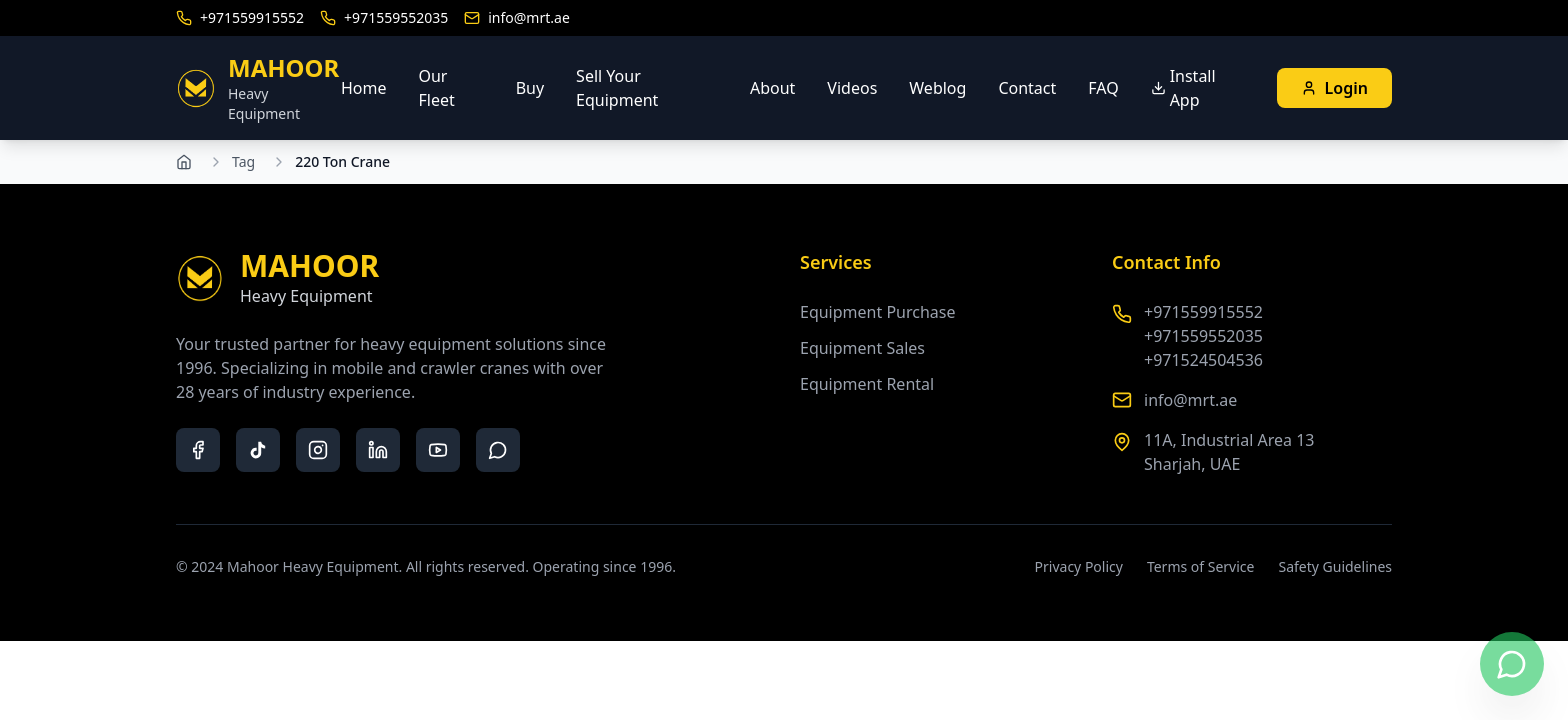  Describe the element at coordinates (243, 161) in the screenshot. I see `Tag` at that location.